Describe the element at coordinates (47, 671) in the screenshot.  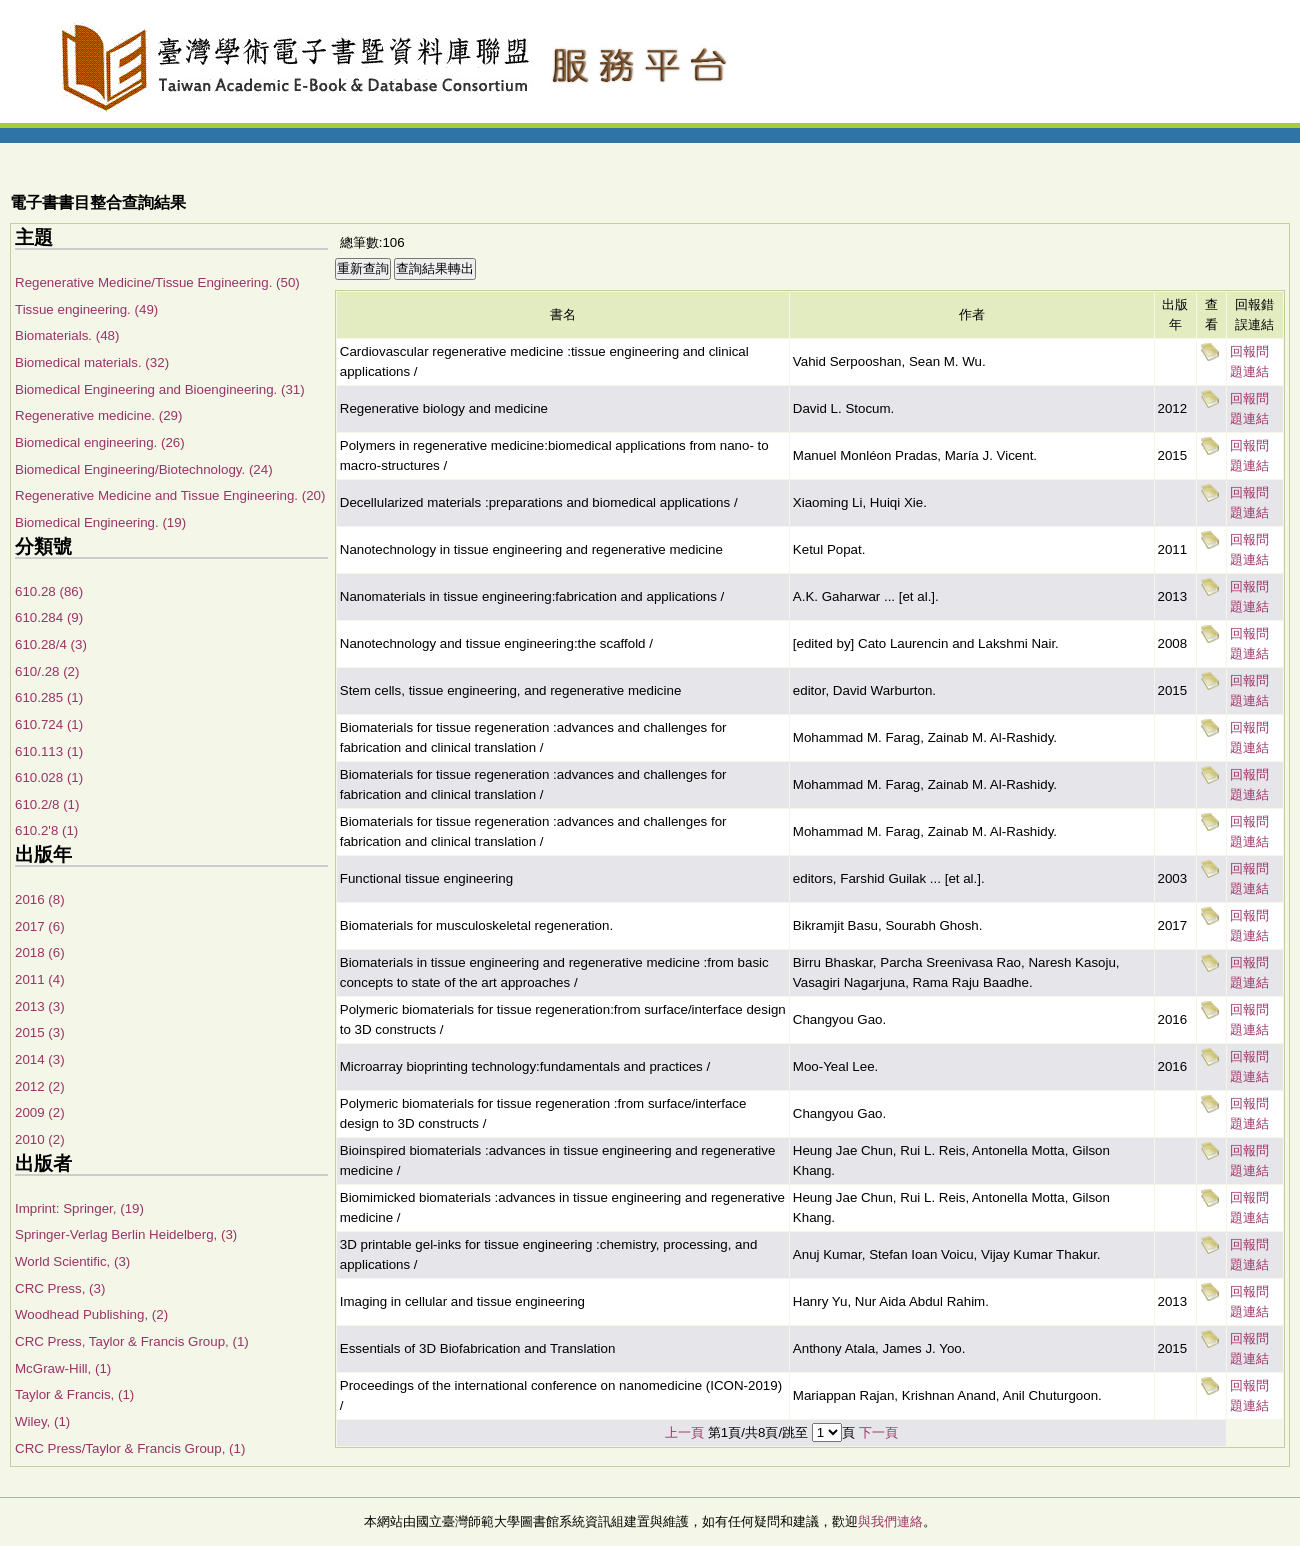
I see `610/.28 (2)` at that location.